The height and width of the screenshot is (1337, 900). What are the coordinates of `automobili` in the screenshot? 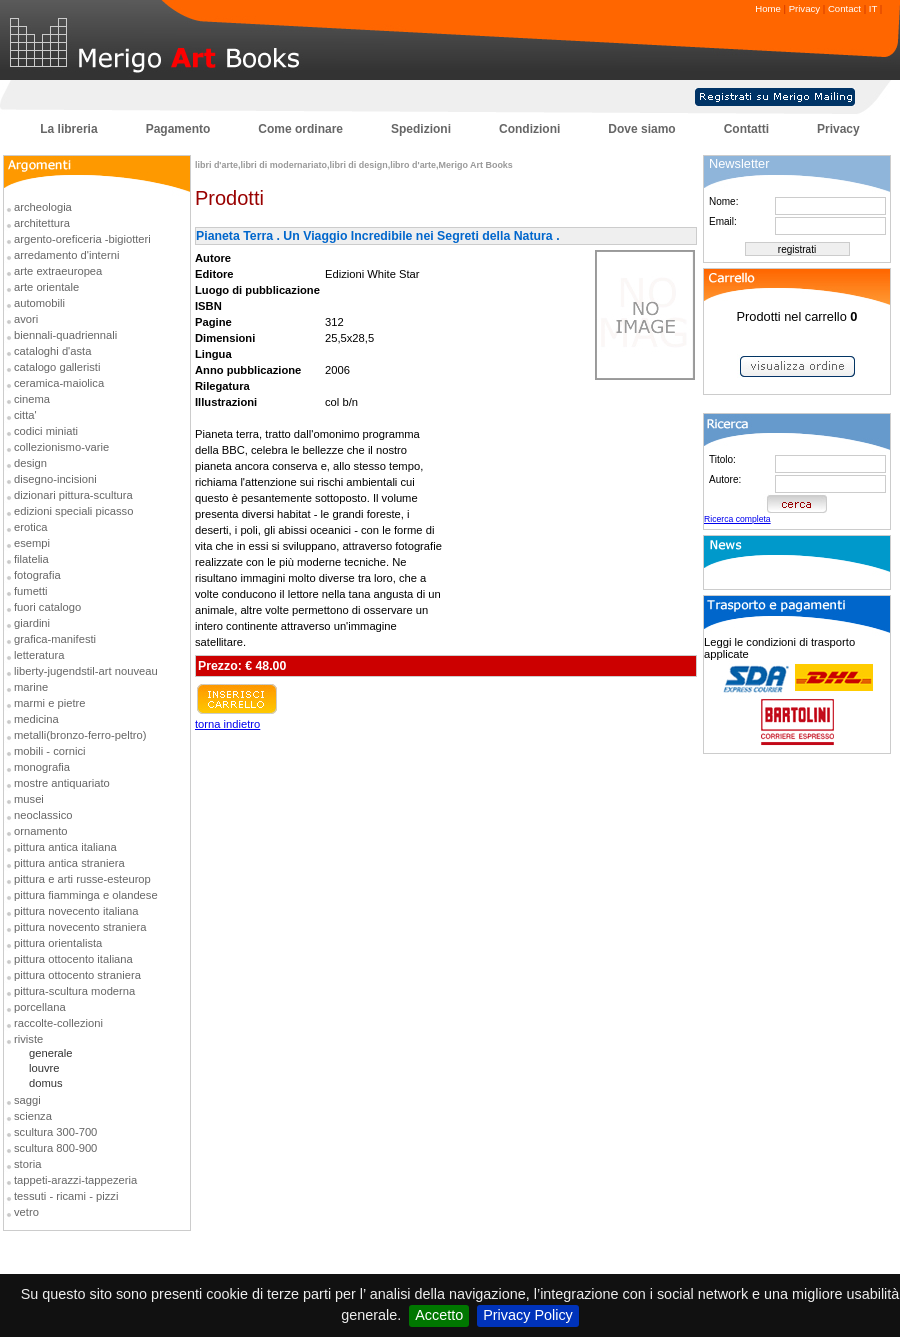 It's located at (39, 303).